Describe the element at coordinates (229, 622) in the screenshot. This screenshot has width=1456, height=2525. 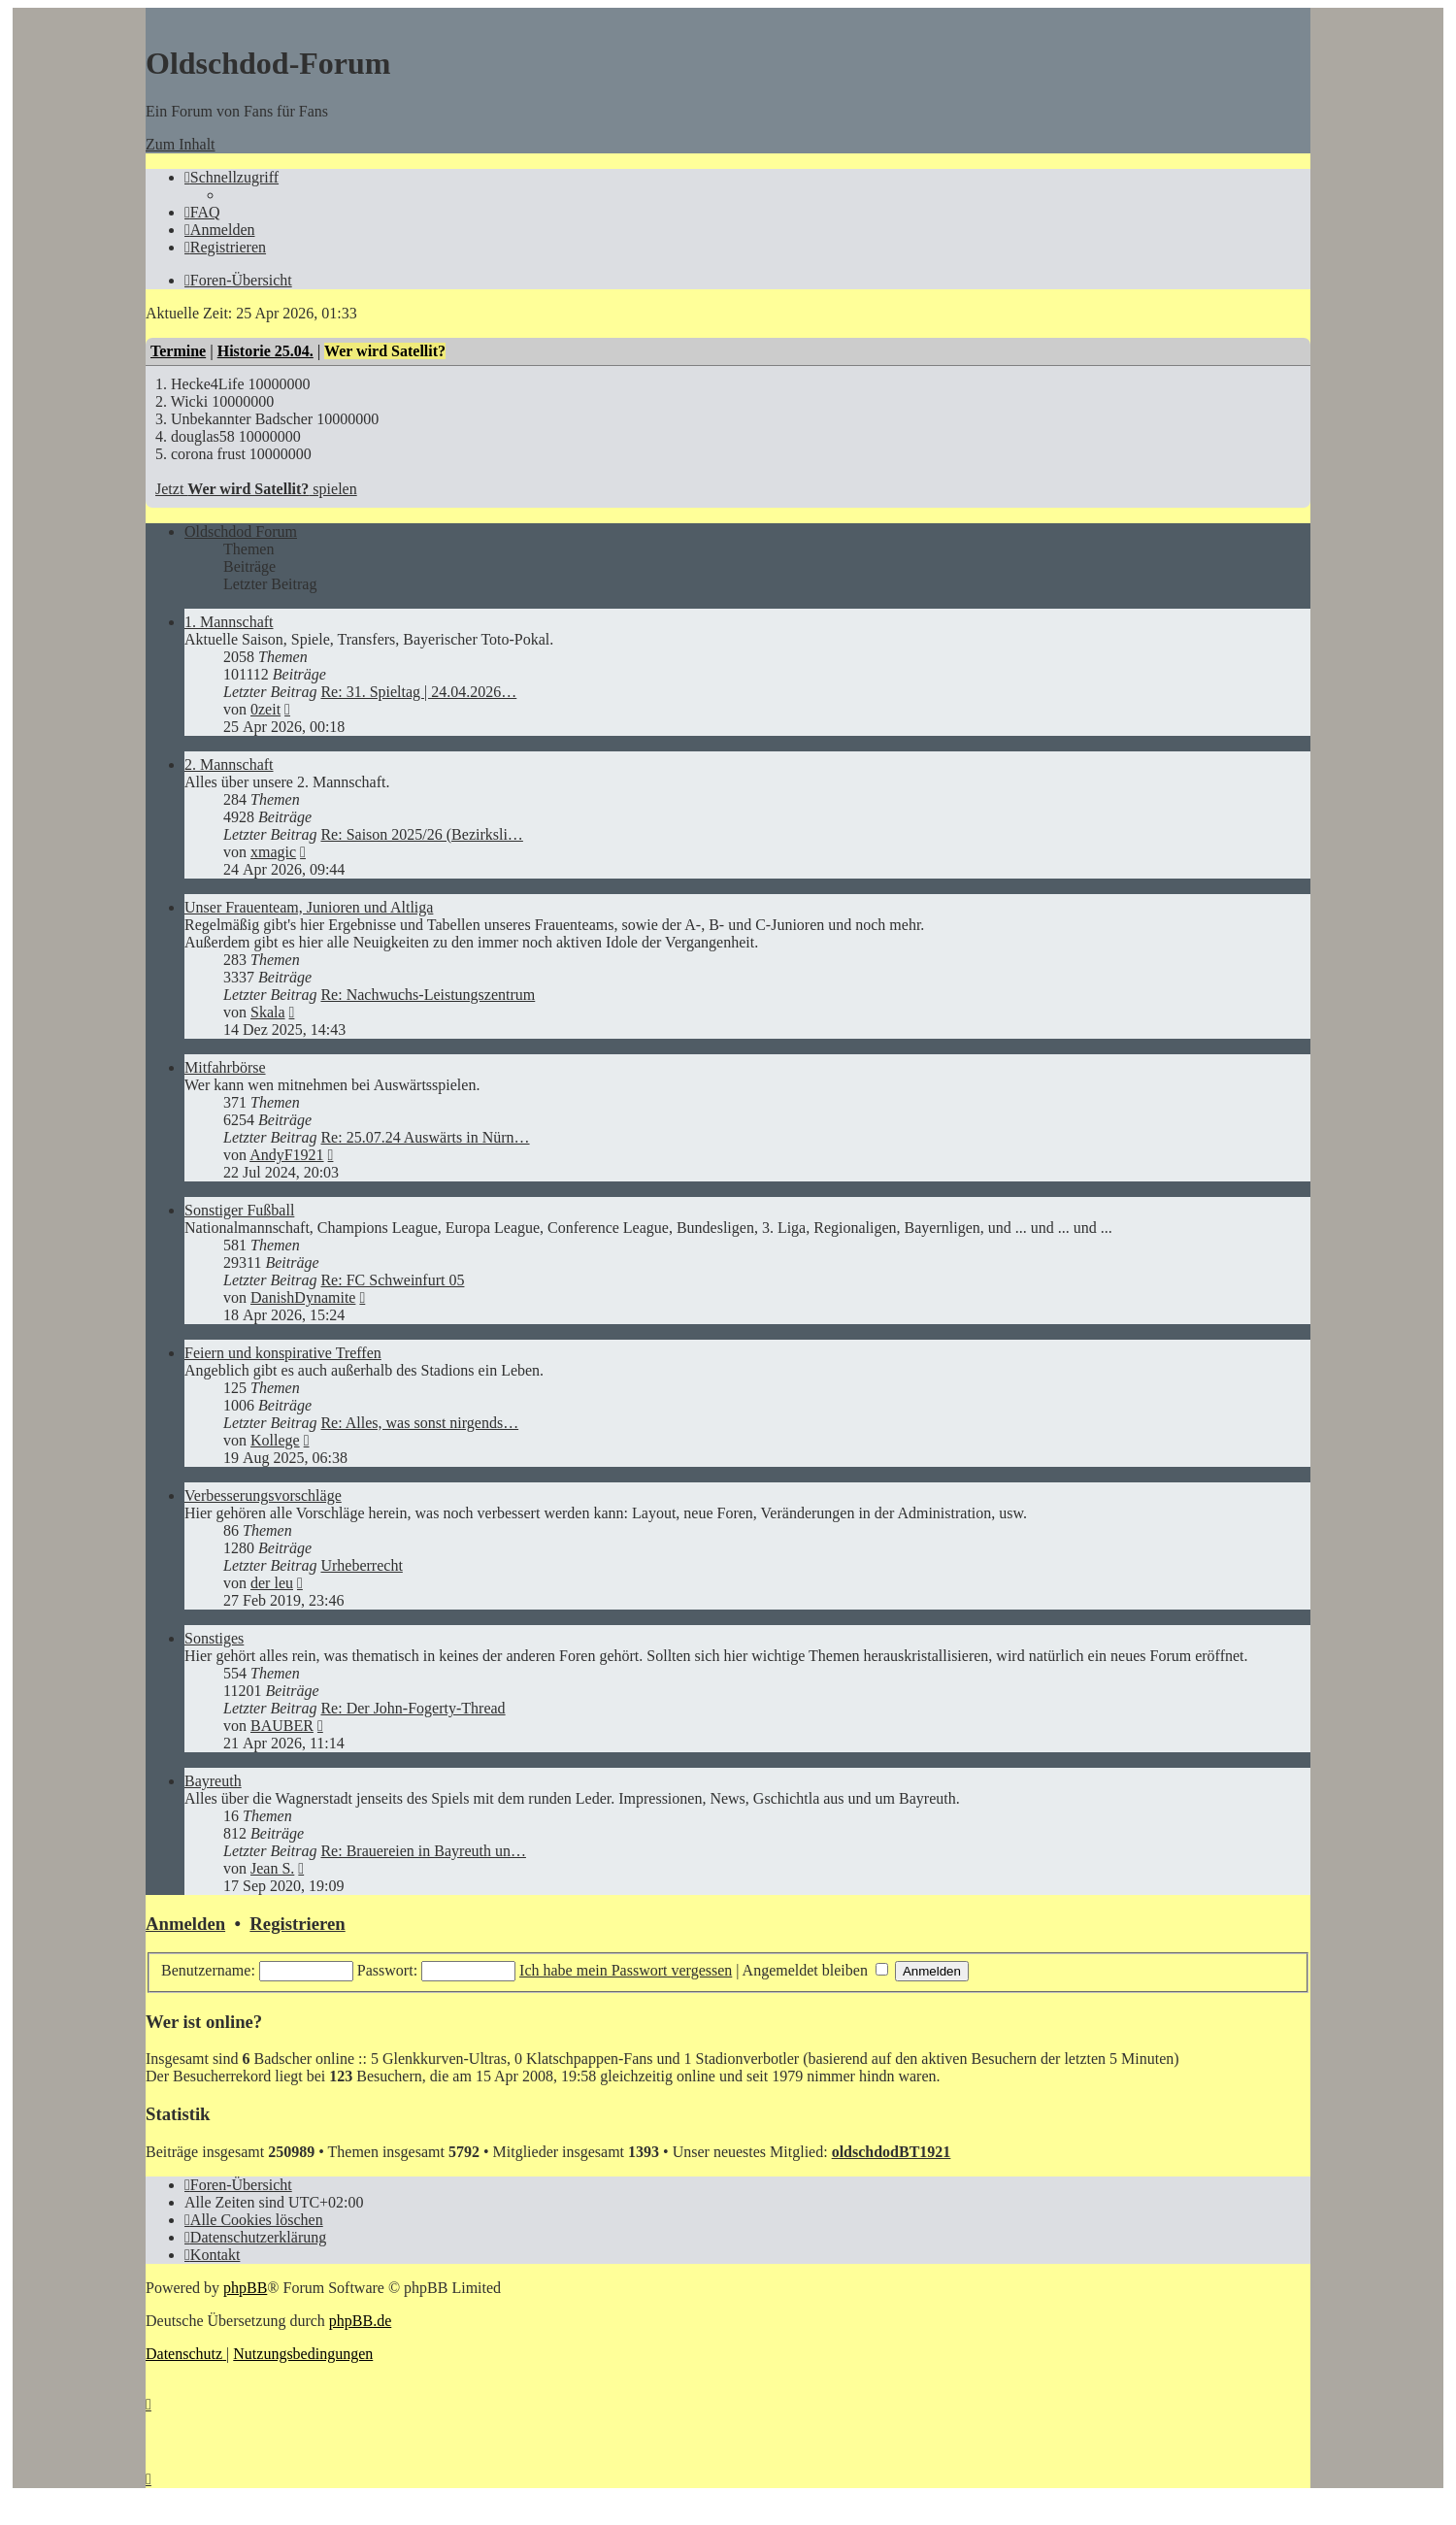
I see `1. Mannschaft` at that location.